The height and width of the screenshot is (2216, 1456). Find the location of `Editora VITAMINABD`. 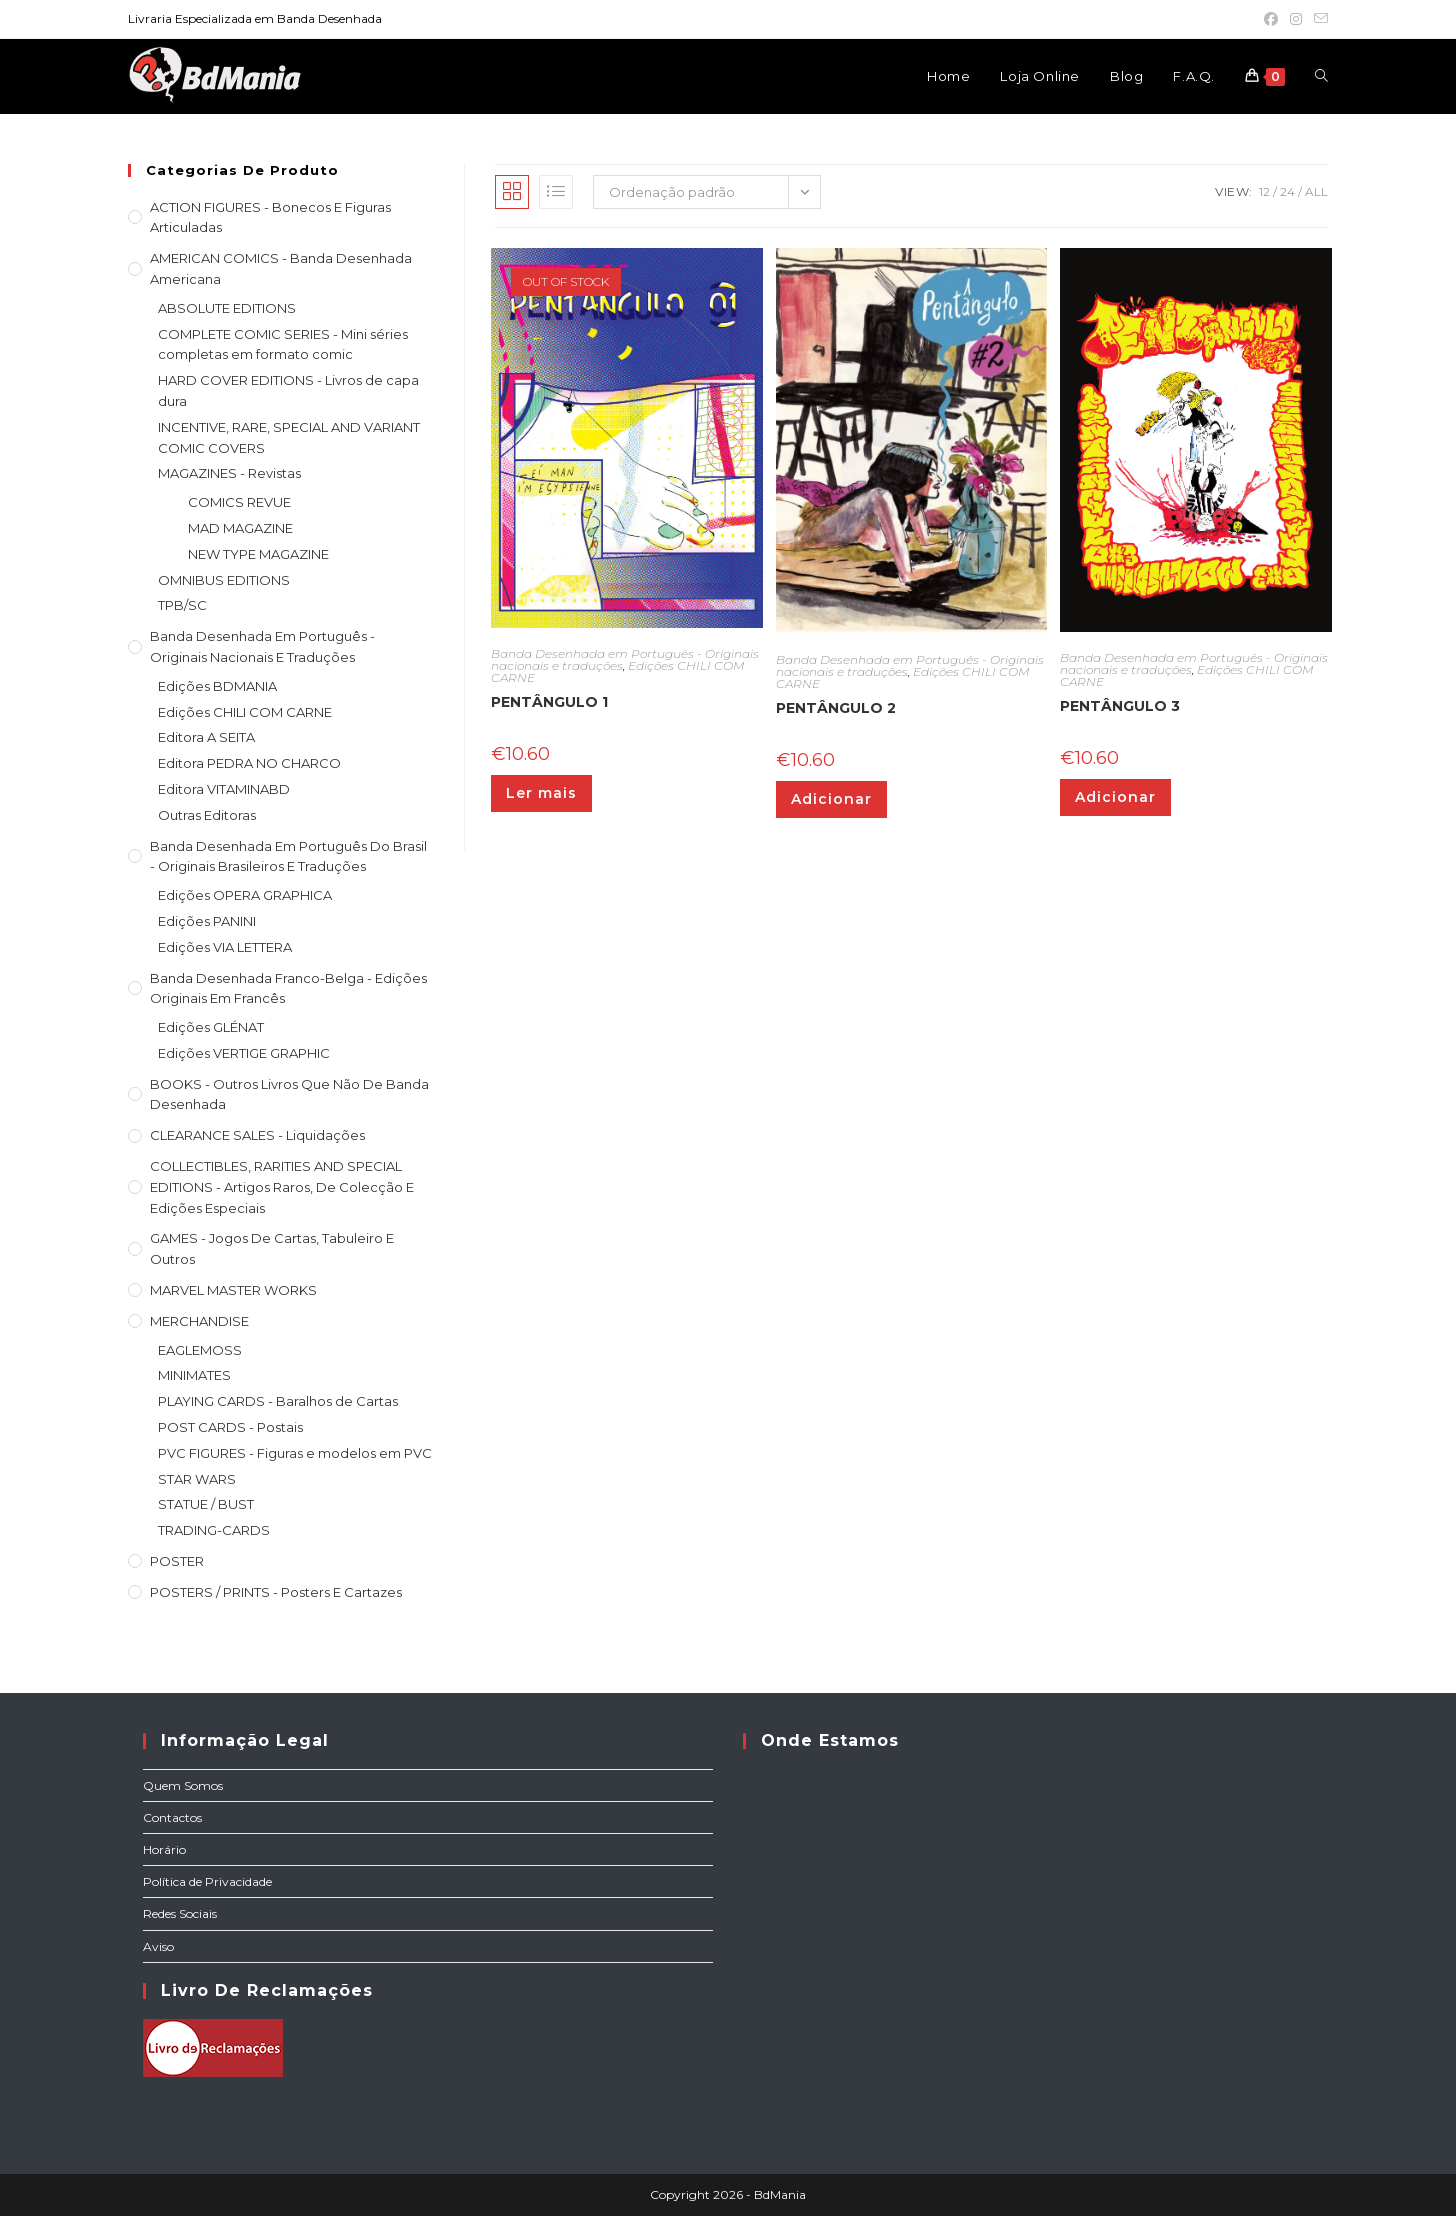

Editora VITAMINABD is located at coordinates (224, 789).